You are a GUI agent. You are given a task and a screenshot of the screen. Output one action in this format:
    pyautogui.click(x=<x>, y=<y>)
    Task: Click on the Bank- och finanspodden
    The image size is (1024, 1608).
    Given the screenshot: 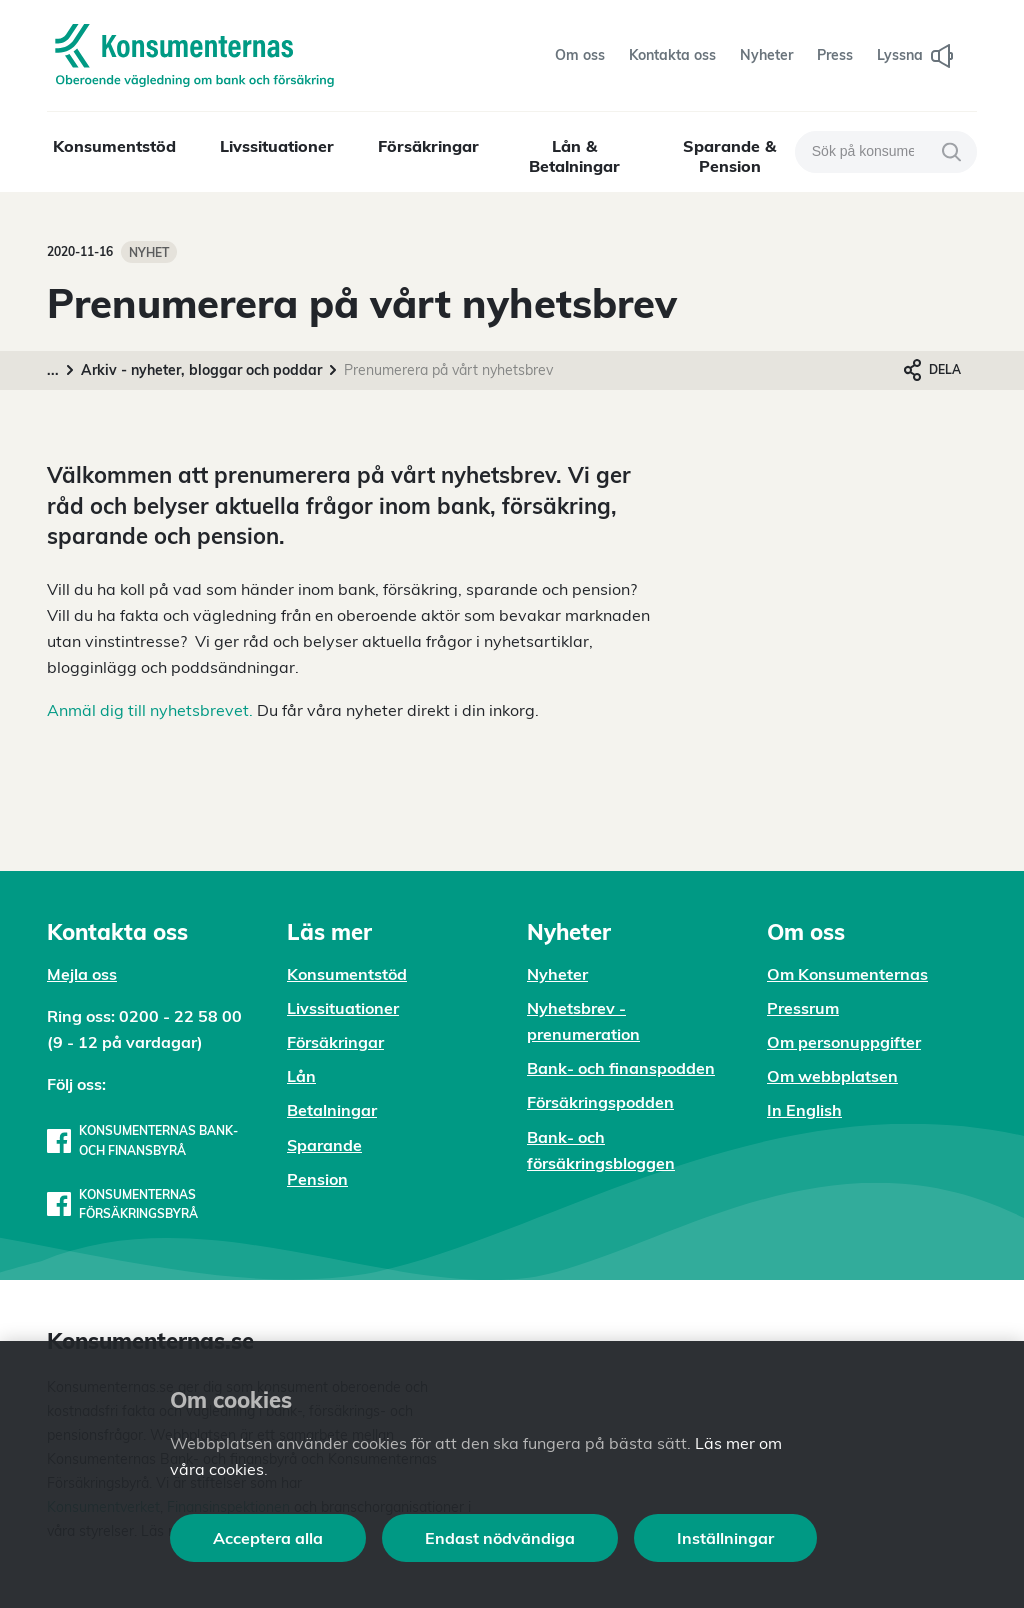 What is the action you would take?
    pyautogui.click(x=621, y=1068)
    